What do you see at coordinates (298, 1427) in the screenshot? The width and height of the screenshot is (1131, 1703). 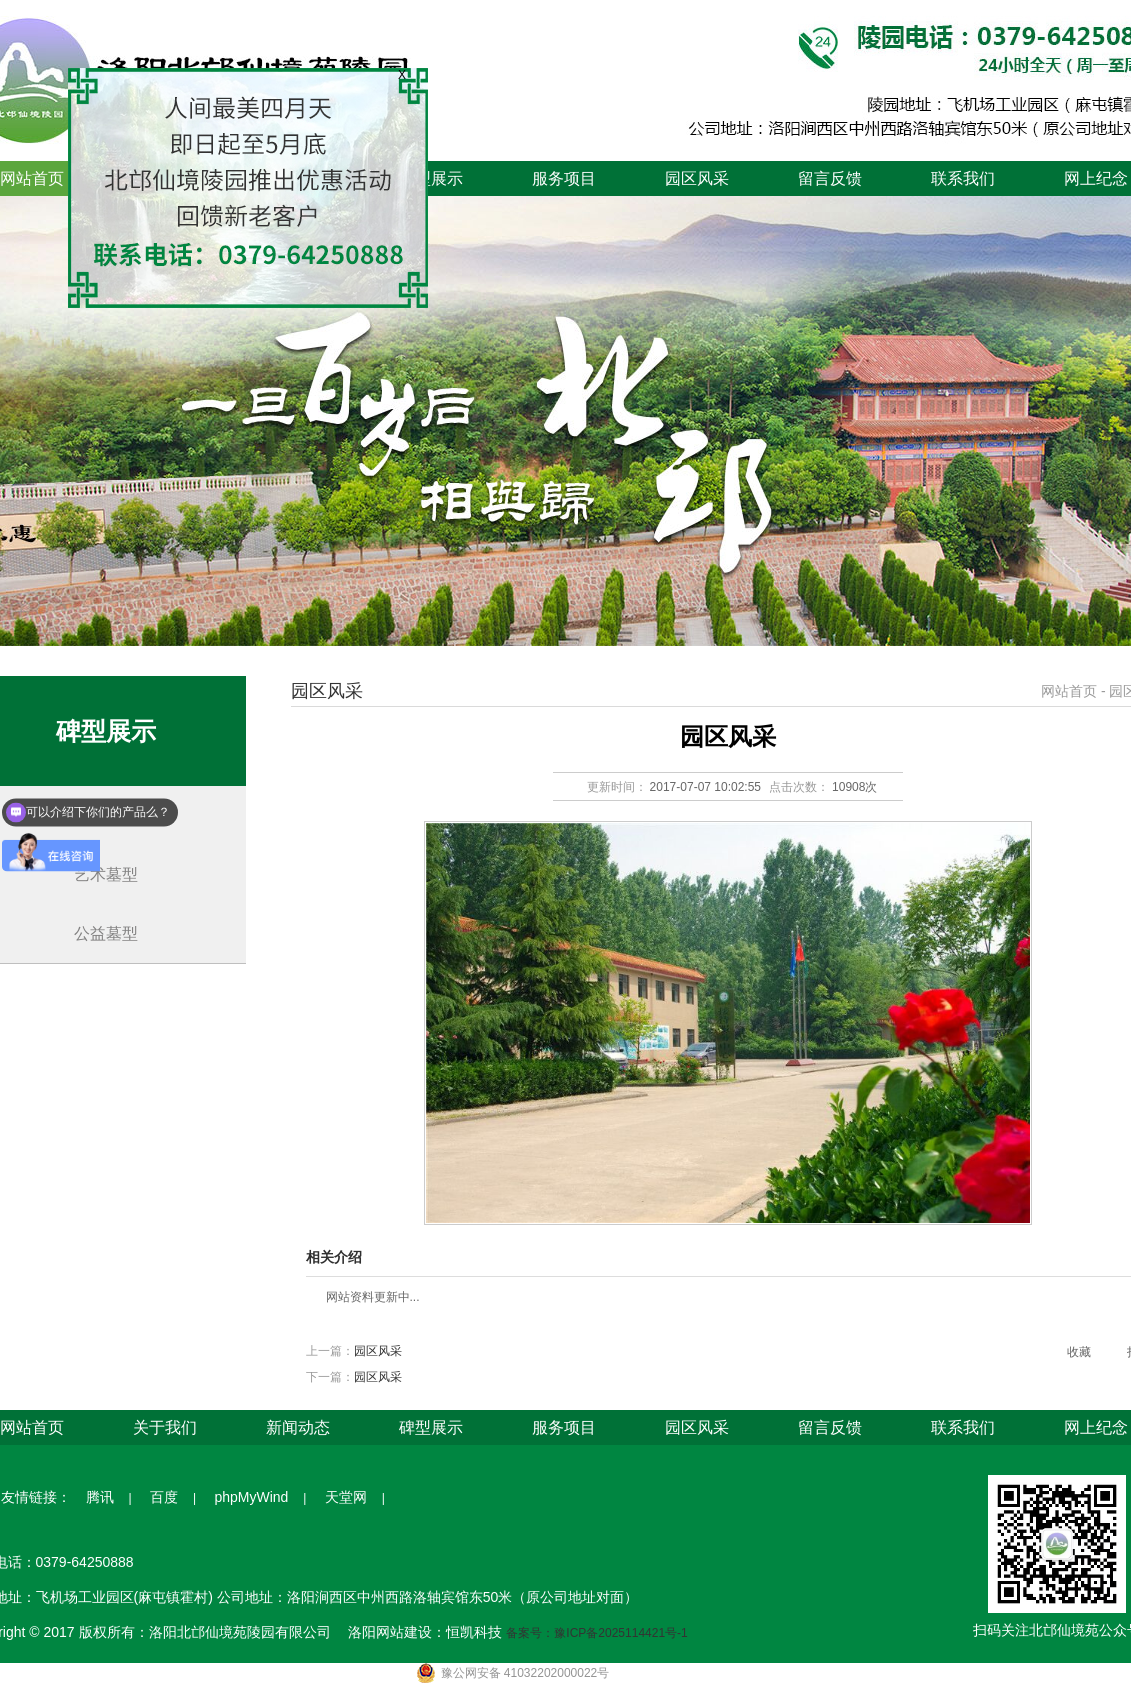 I see `新闻动态` at bounding box center [298, 1427].